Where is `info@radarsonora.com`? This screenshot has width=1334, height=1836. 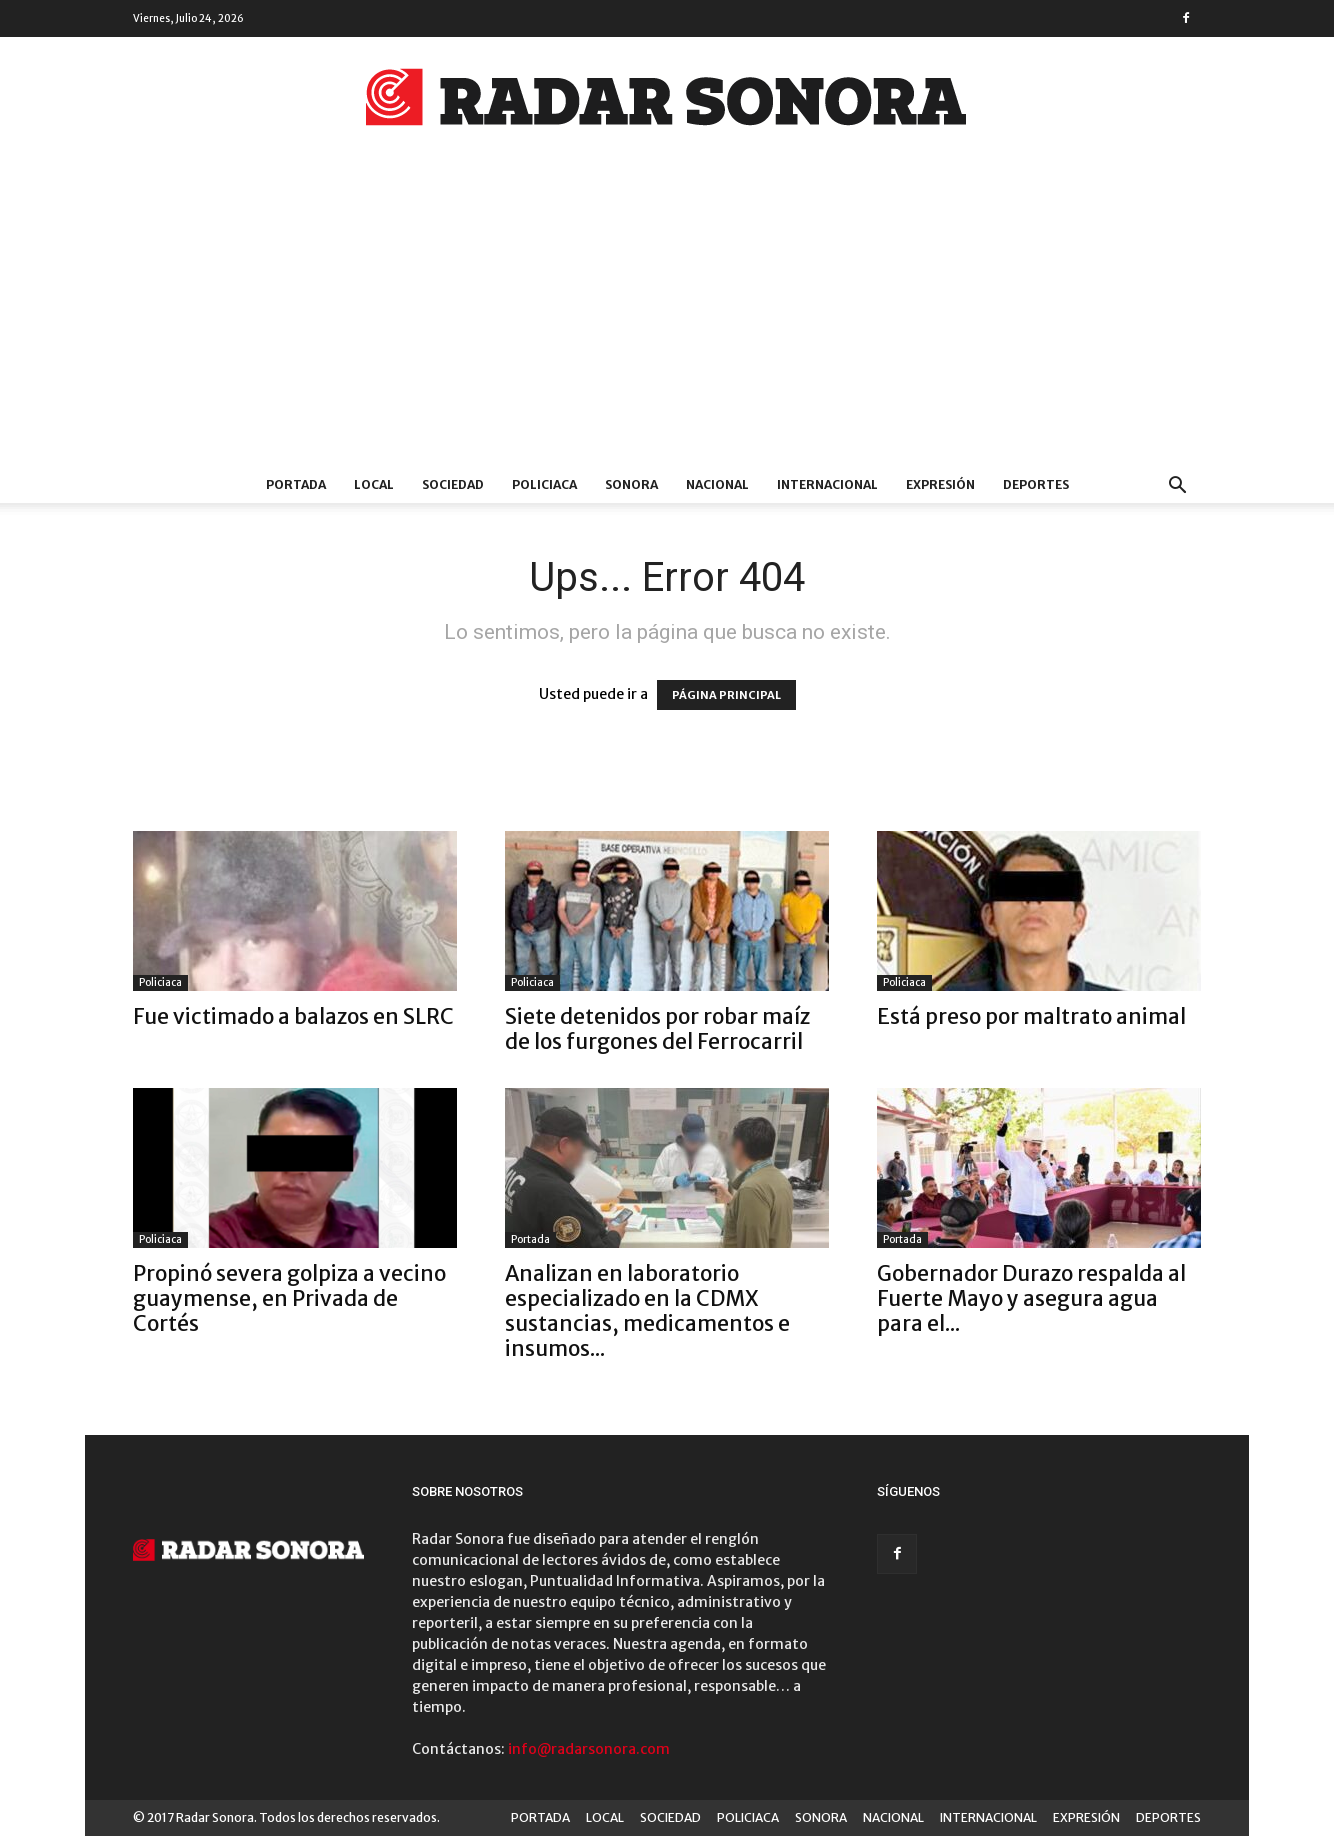 info@radarsonora.com is located at coordinates (589, 1749).